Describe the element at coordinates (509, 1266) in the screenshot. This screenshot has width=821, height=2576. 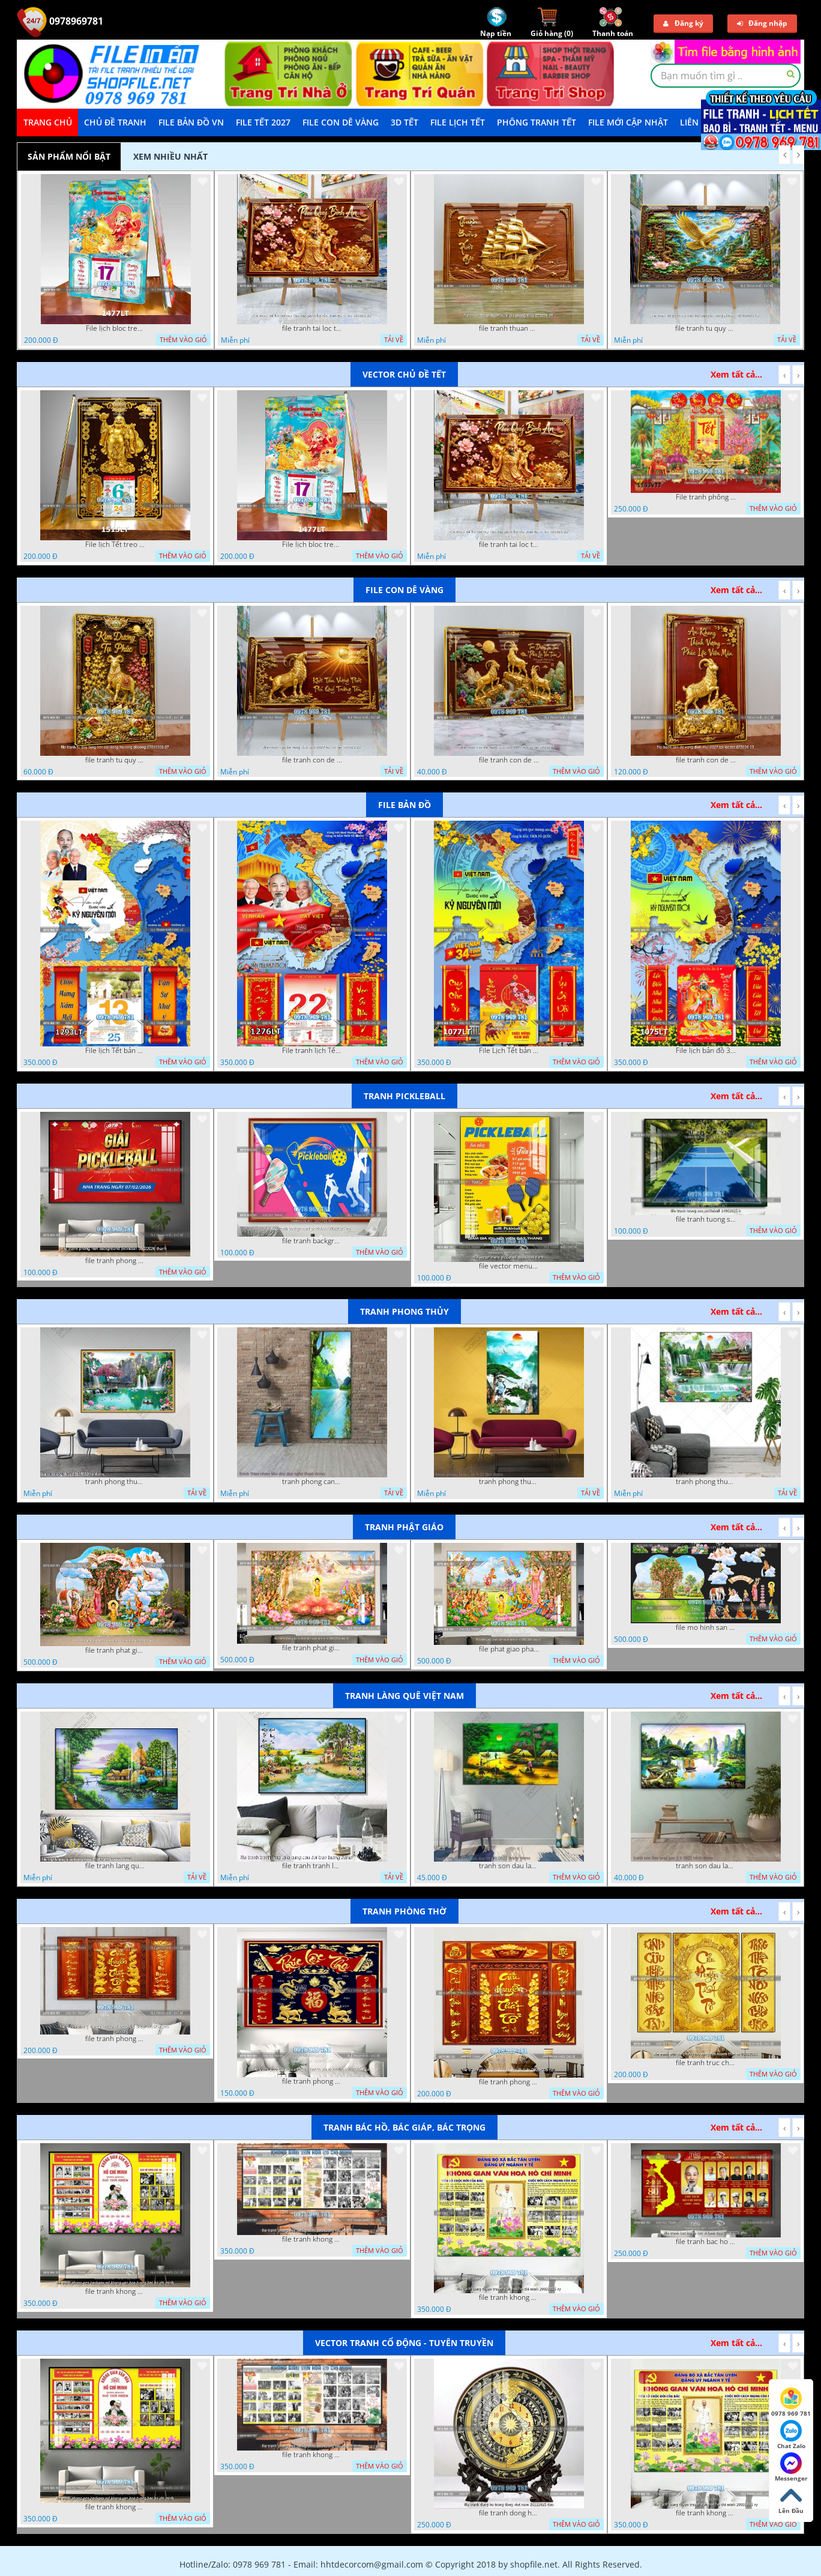
I see `file vector menu pickleball 09042025 hanh` at that location.